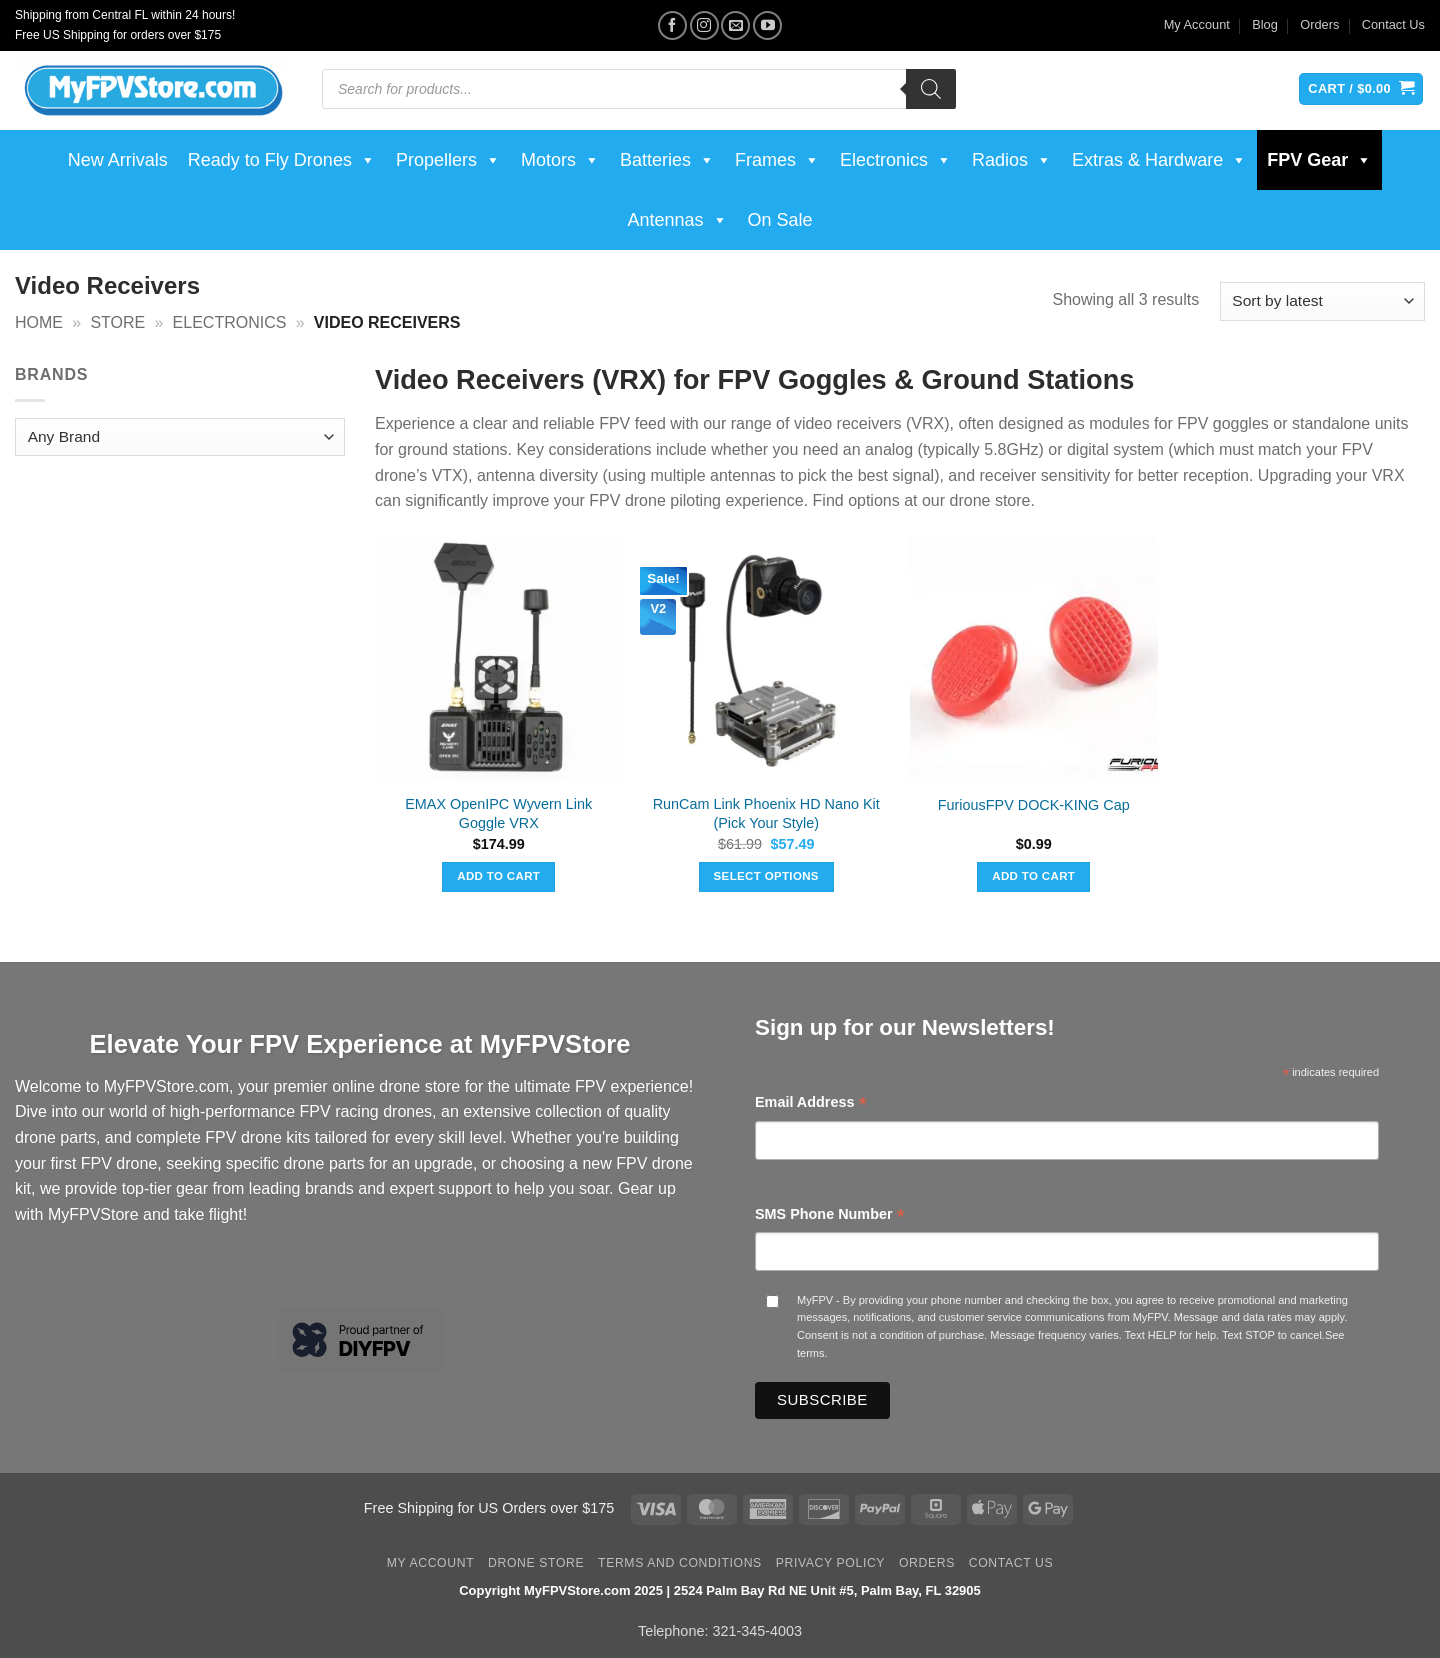  I want to click on EMAX OpenIPC Wyvern Link Goggle VRX, so click(498, 813).